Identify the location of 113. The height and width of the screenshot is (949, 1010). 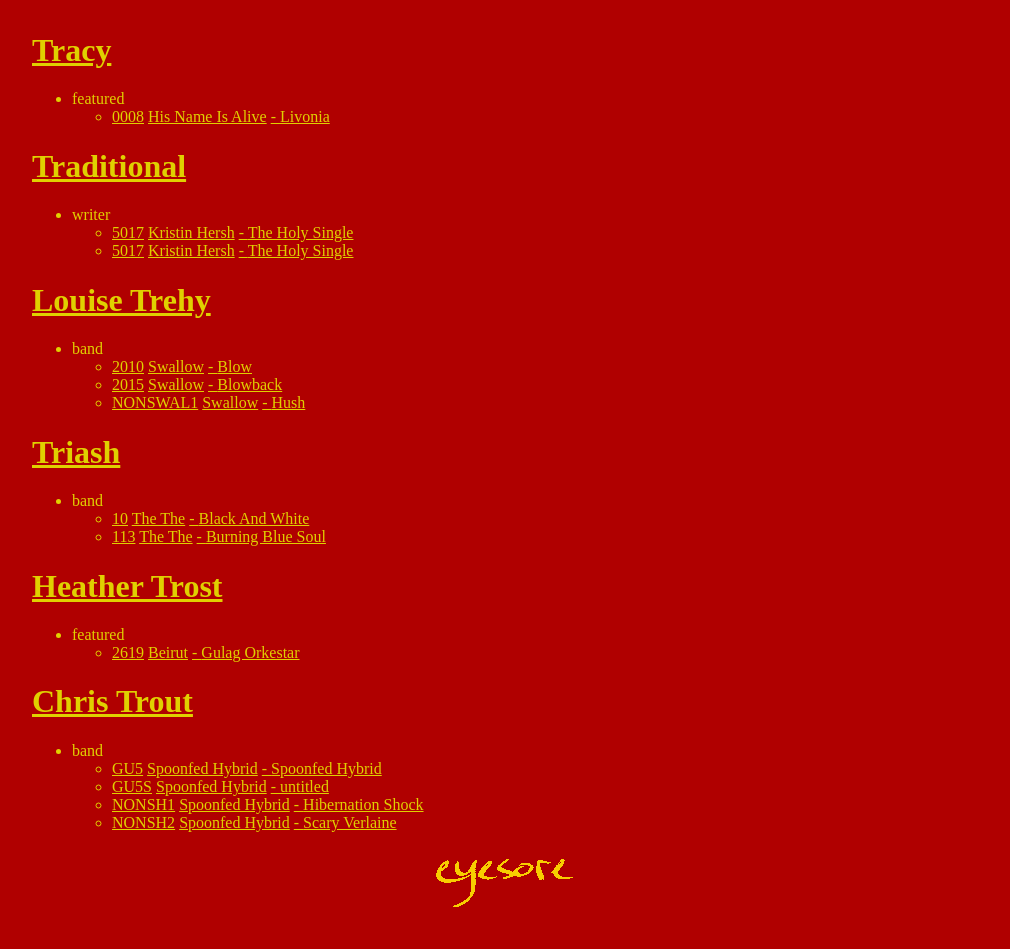
(123, 536).